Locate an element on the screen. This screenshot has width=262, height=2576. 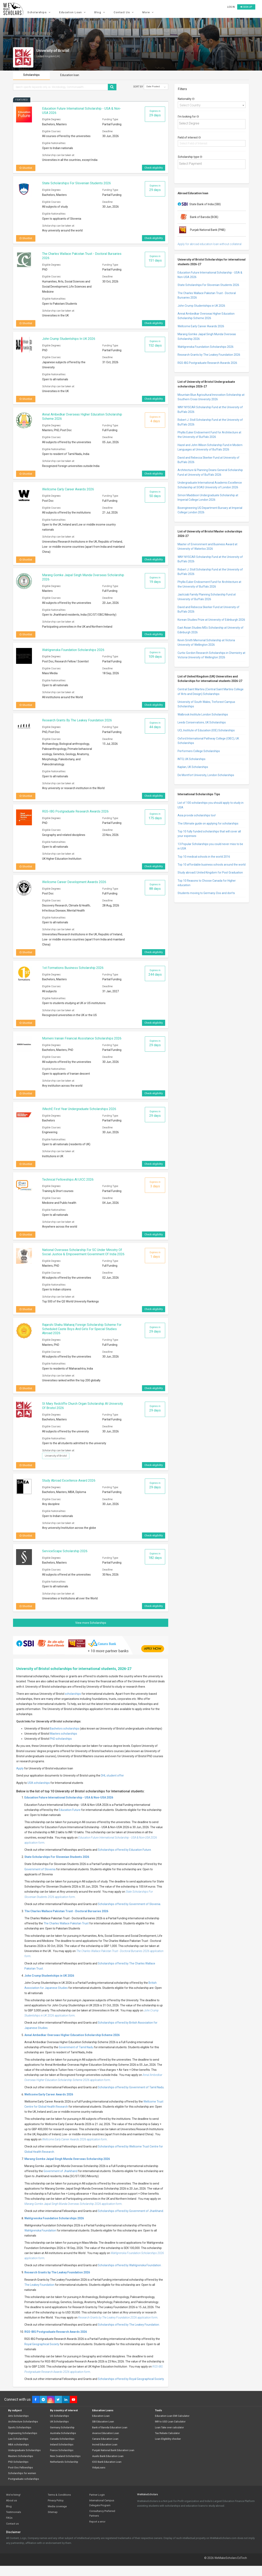
DHL student offer is located at coordinates (112, 1775).